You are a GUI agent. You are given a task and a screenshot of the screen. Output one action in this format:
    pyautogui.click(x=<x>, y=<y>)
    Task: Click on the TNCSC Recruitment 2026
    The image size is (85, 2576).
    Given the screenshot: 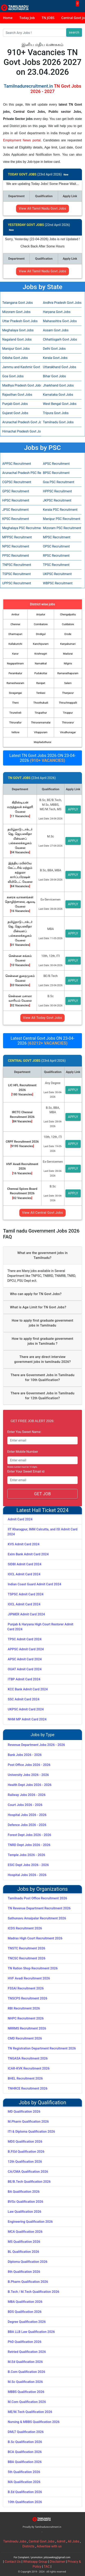 What is the action you would take?
    pyautogui.click(x=26, y=1958)
    